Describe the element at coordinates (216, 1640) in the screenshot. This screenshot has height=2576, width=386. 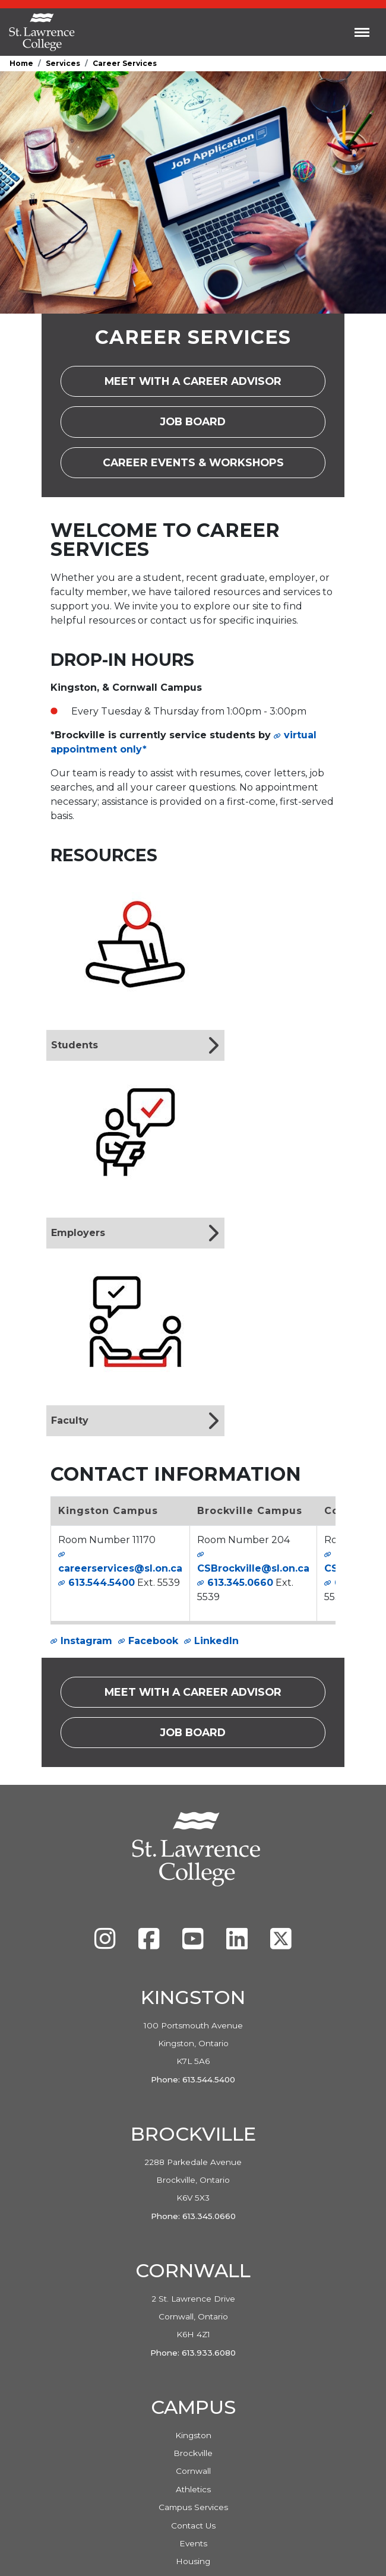
I see `LinkedIn` at that location.